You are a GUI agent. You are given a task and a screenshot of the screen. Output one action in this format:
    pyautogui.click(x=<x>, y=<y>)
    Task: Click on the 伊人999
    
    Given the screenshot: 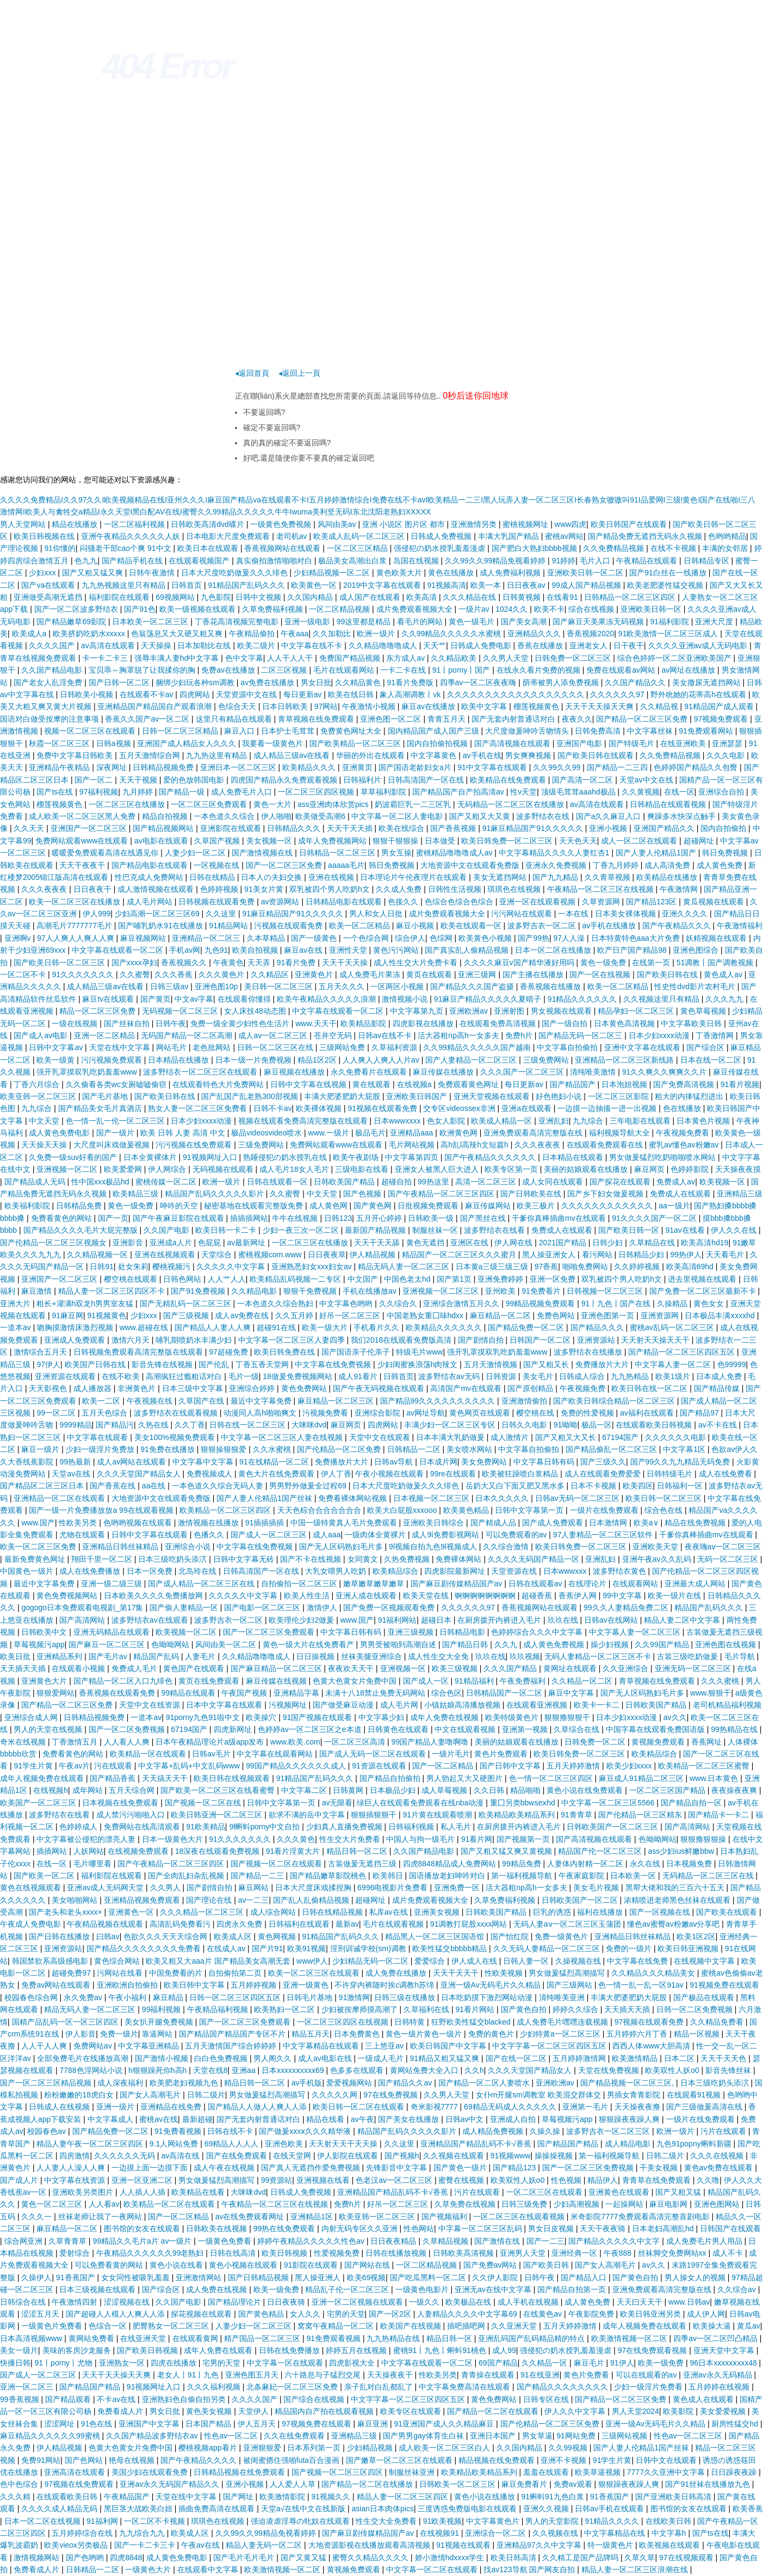 What is the action you would take?
    pyautogui.click(x=96, y=913)
    